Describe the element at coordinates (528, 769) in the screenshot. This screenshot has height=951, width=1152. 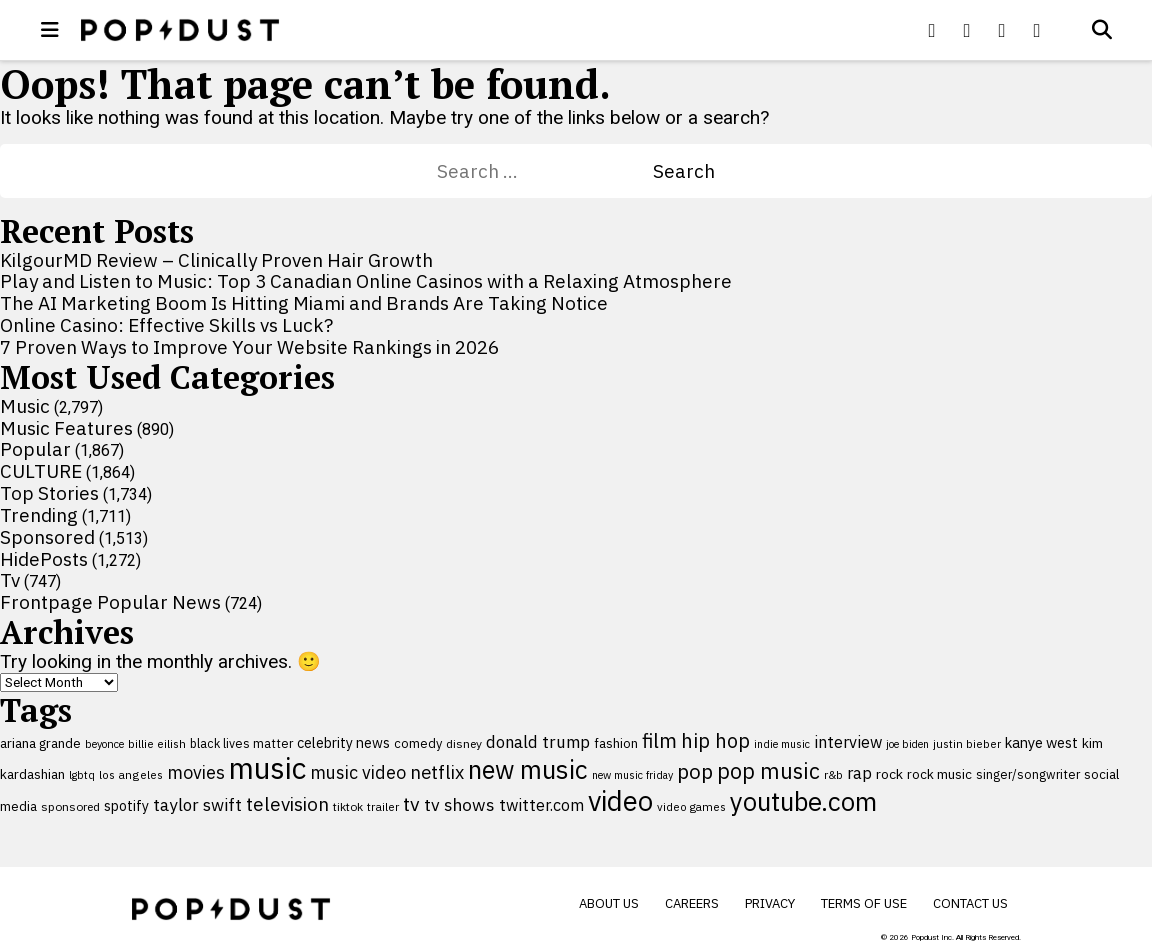
I see `new music [new music (555 items)]` at that location.